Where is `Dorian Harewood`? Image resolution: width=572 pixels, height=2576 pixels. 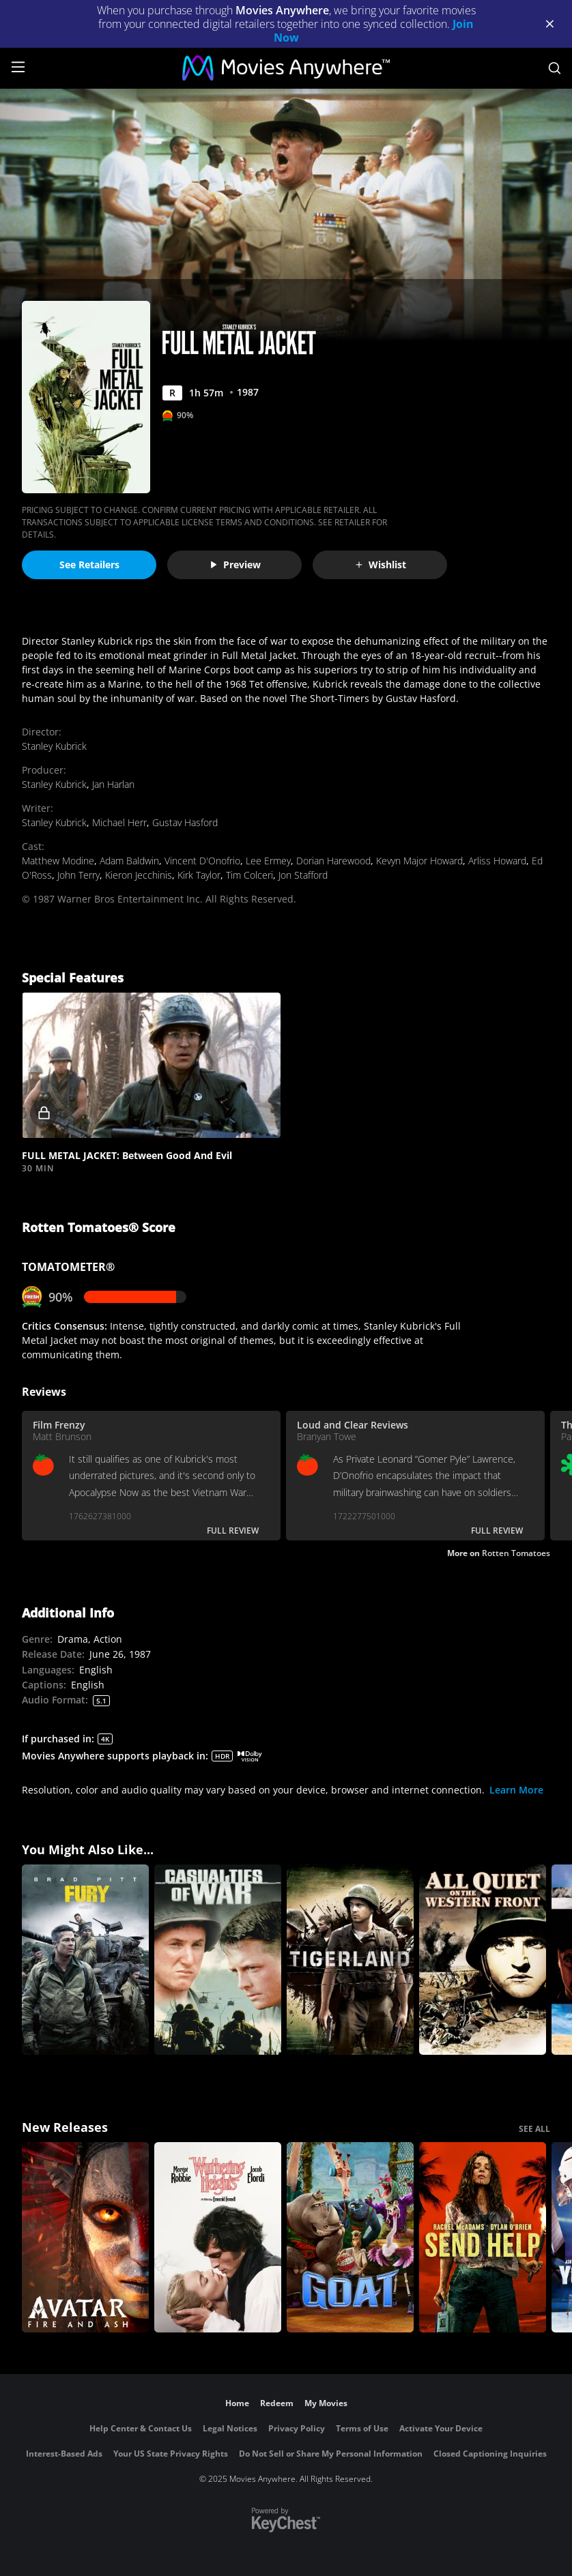 Dorian Harewood is located at coordinates (333, 860).